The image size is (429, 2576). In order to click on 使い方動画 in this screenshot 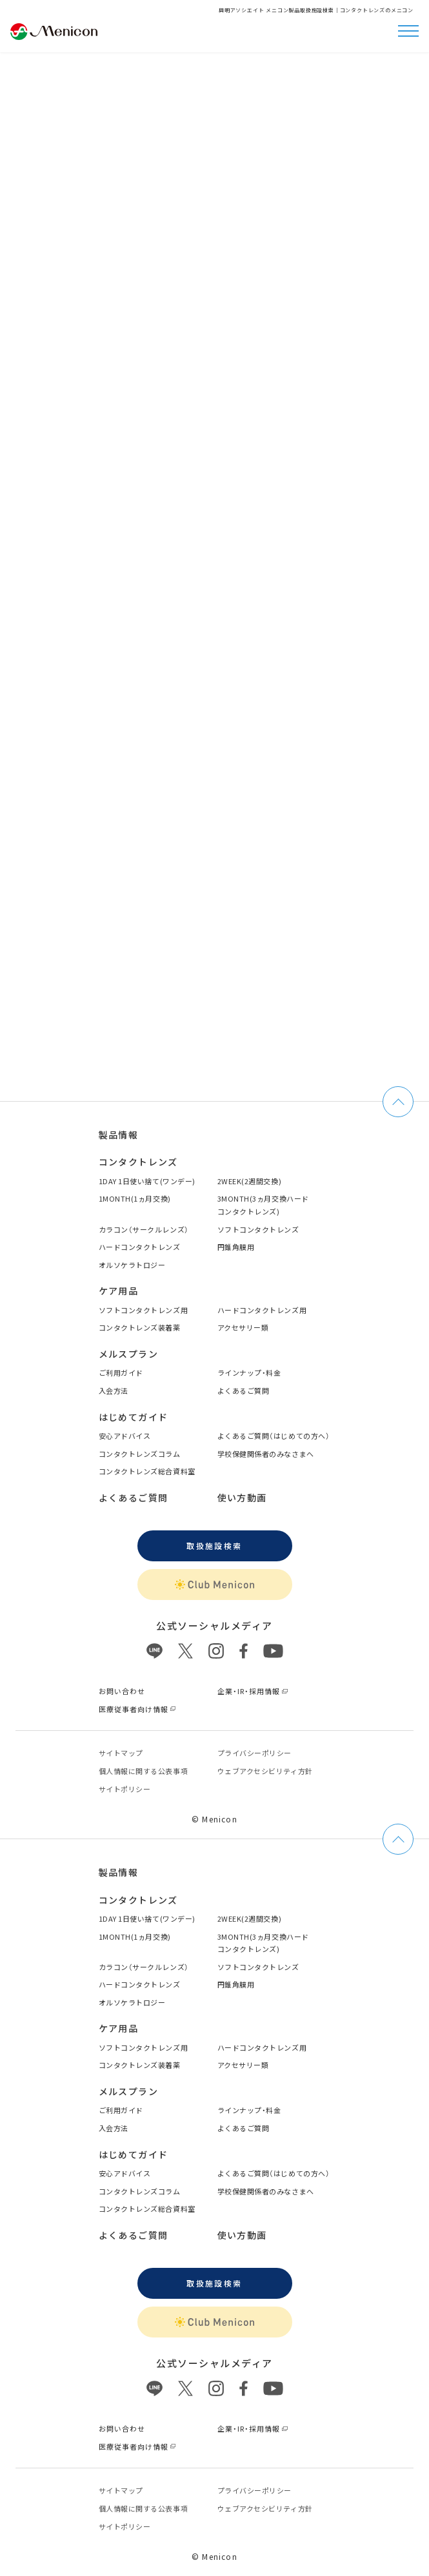, I will do `click(242, 1497)`.